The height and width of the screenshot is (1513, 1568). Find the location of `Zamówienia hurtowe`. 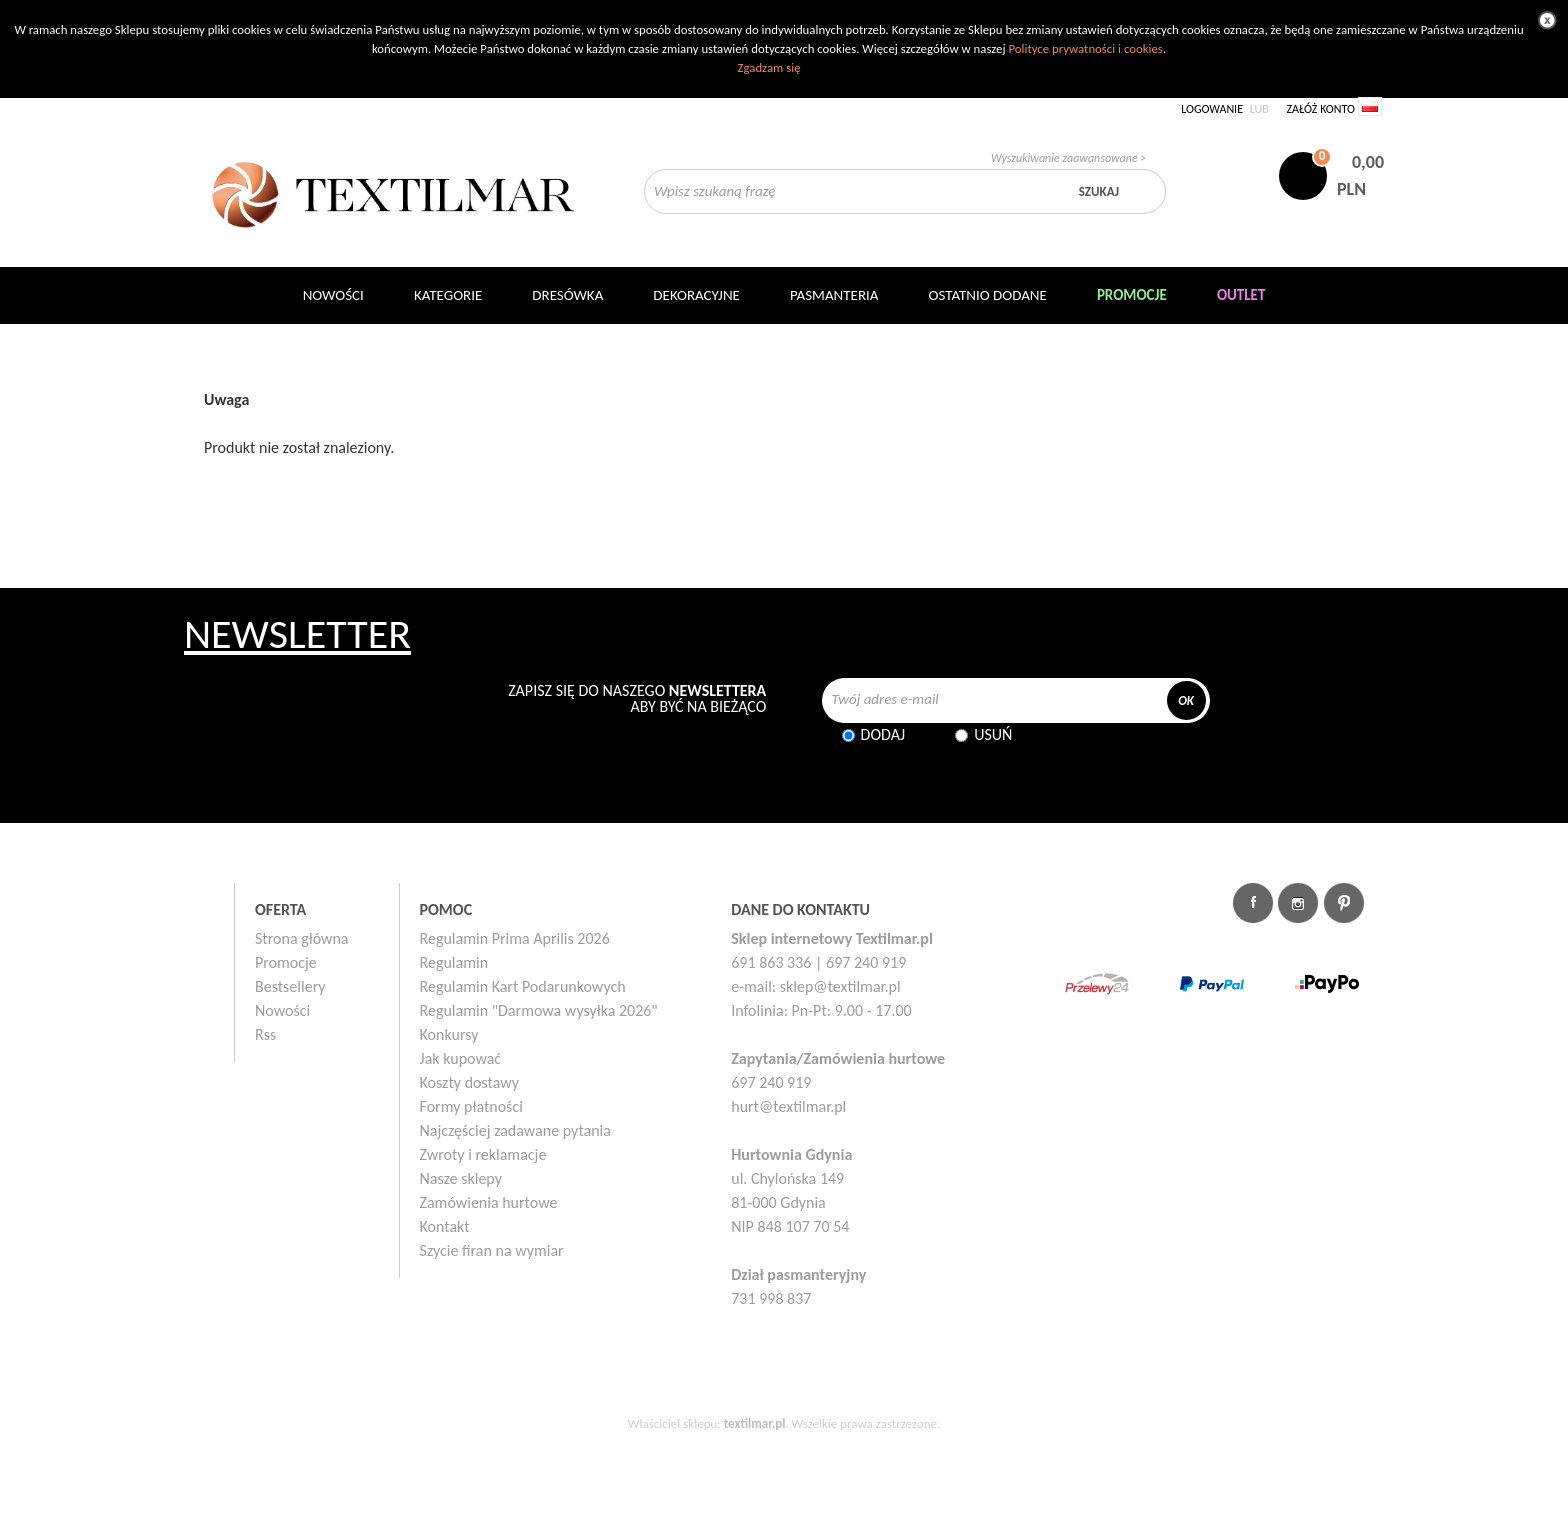

Zamówienia hurtowe is located at coordinates (489, 1202).